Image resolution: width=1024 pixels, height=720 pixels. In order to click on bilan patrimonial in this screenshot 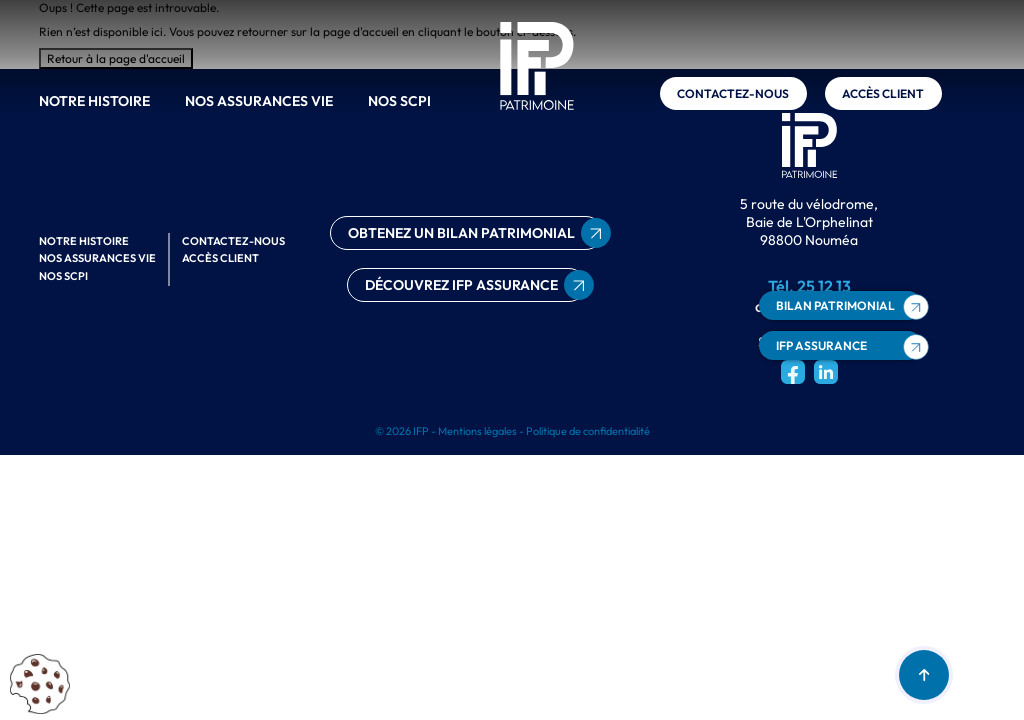, I will do `click(835, 305)`.